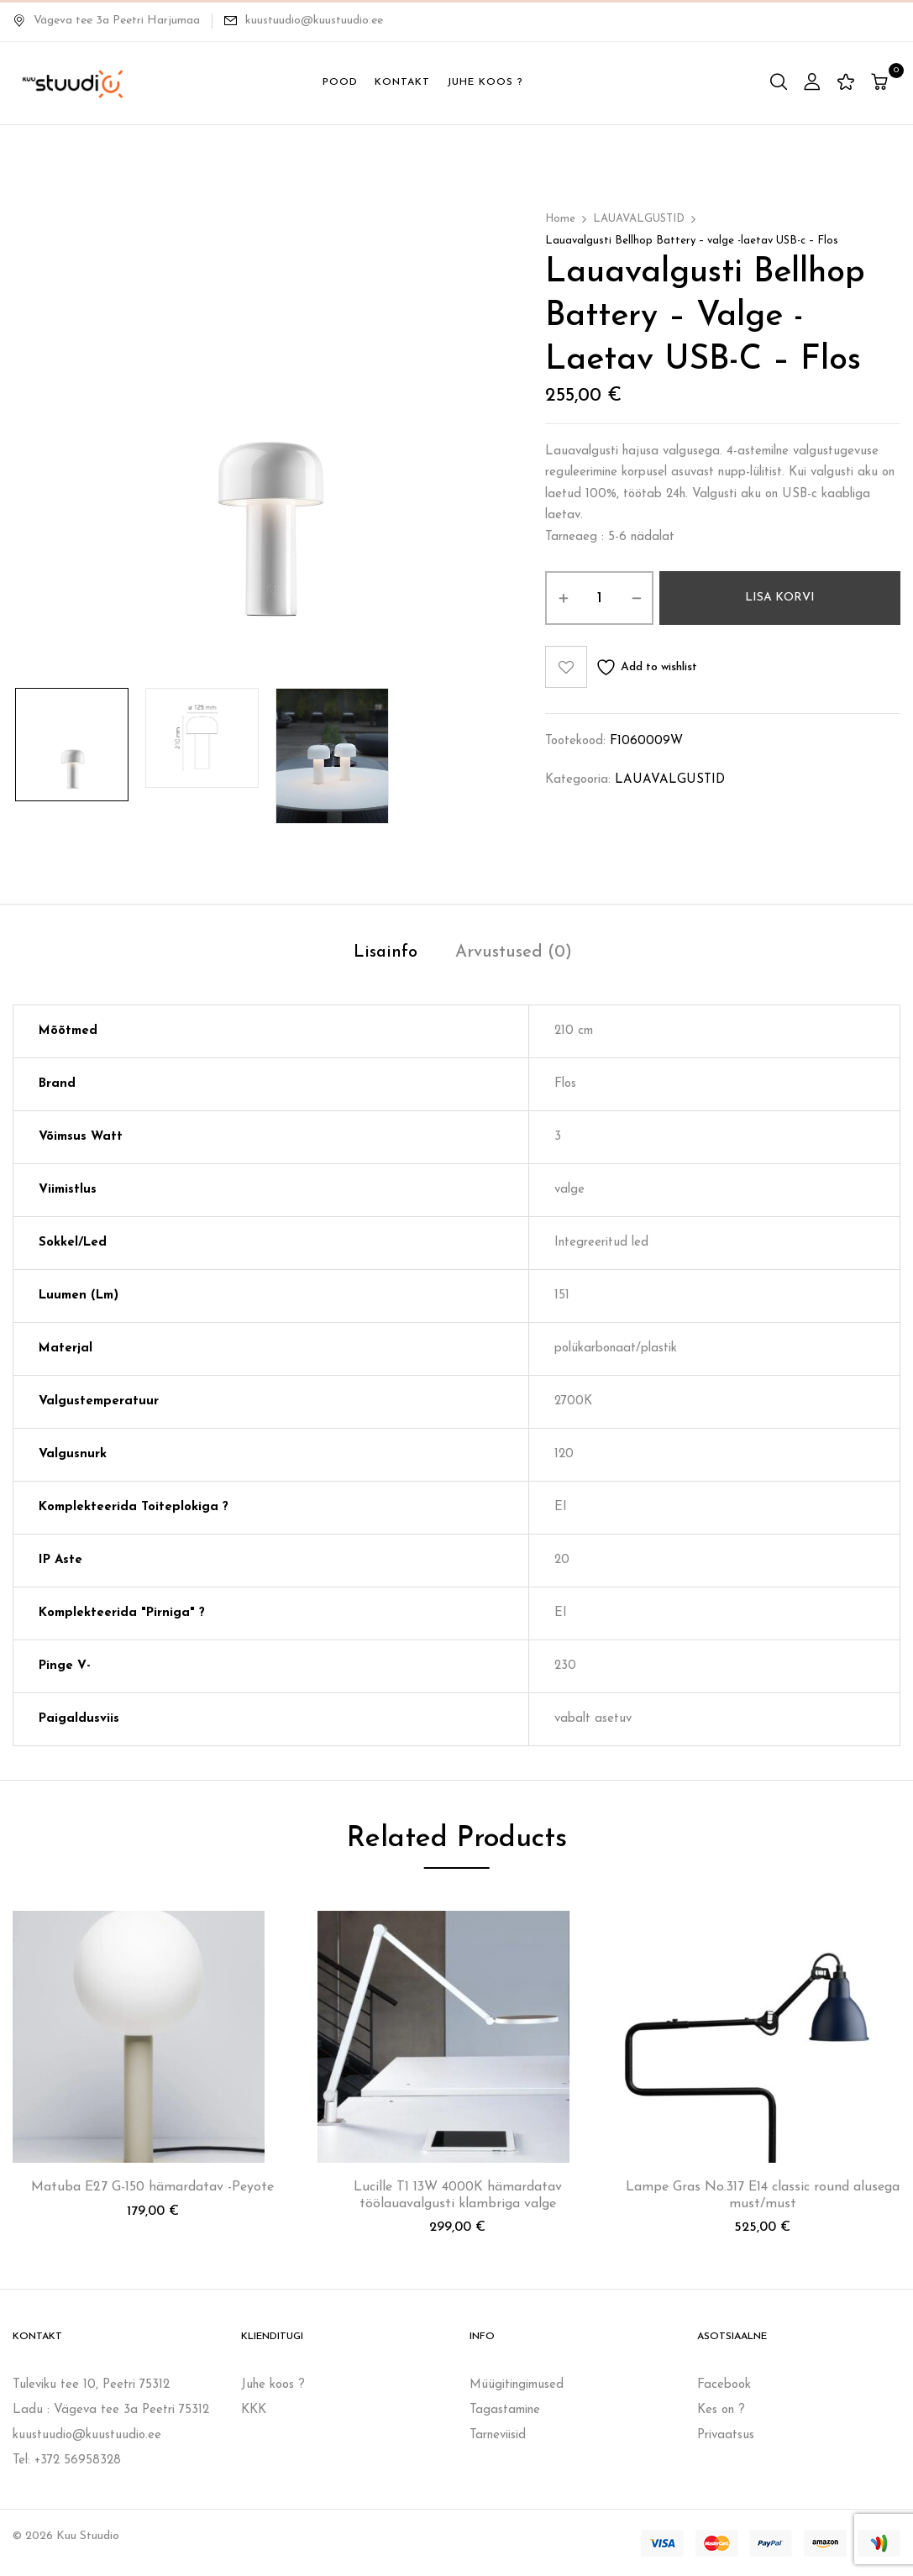 Image resolution: width=913 pixels, height=2576 pixels. Describe the element at coordinates (724, 2385) in the screenshot. I see `Facebook` at that location.